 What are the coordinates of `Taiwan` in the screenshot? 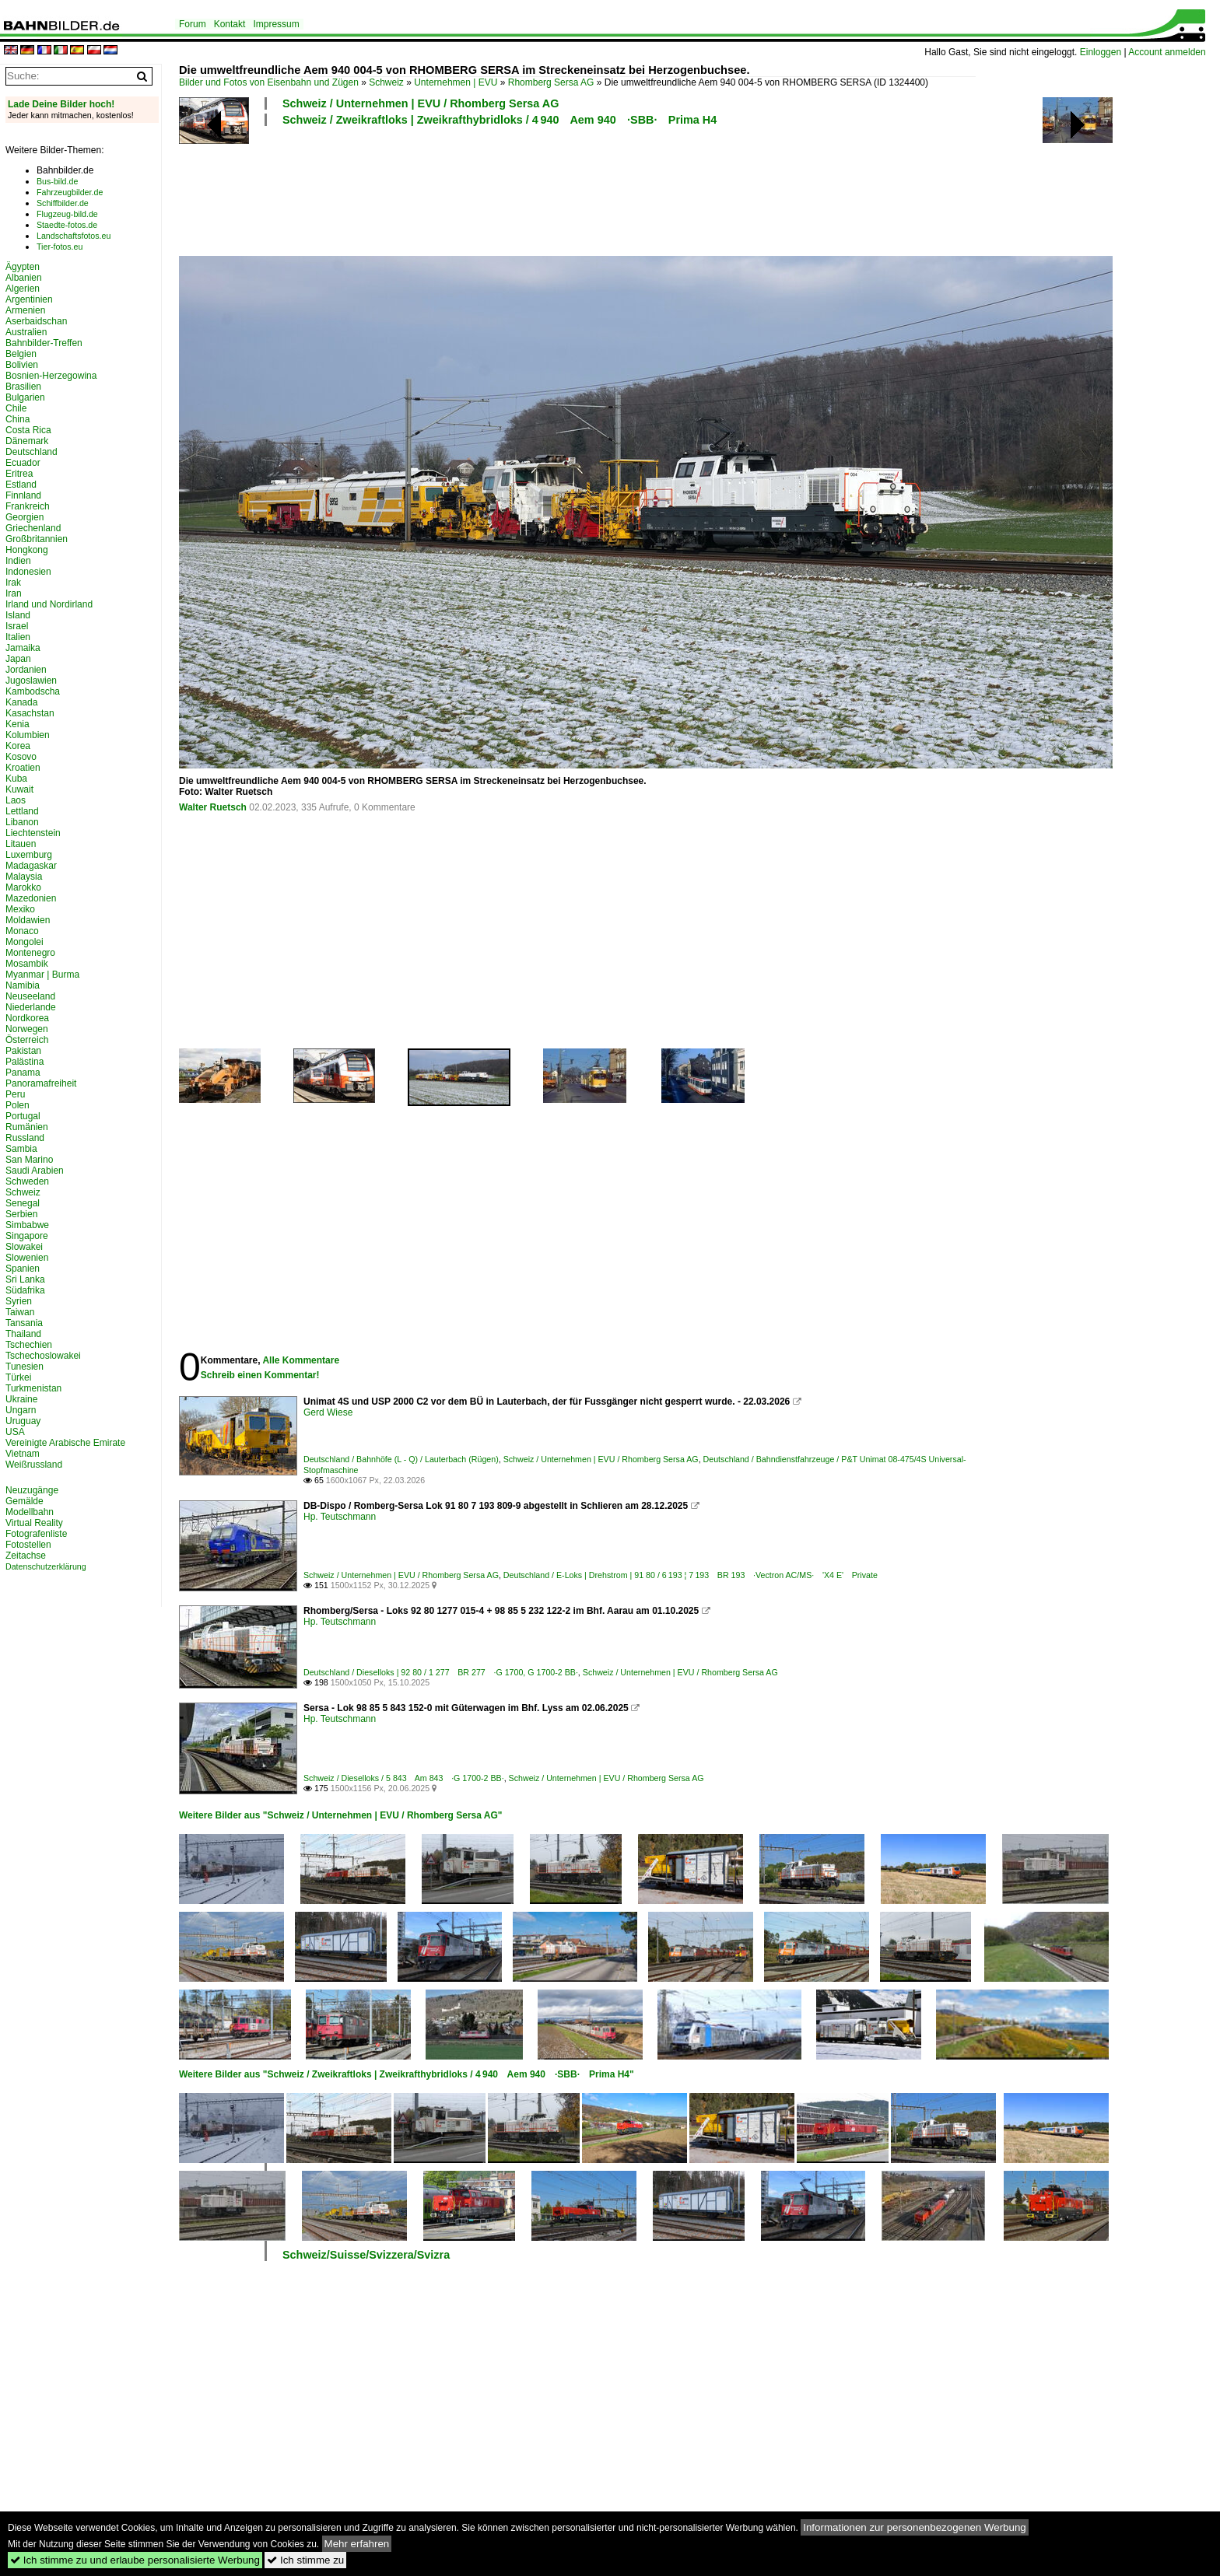 It's located at (19, 1312).